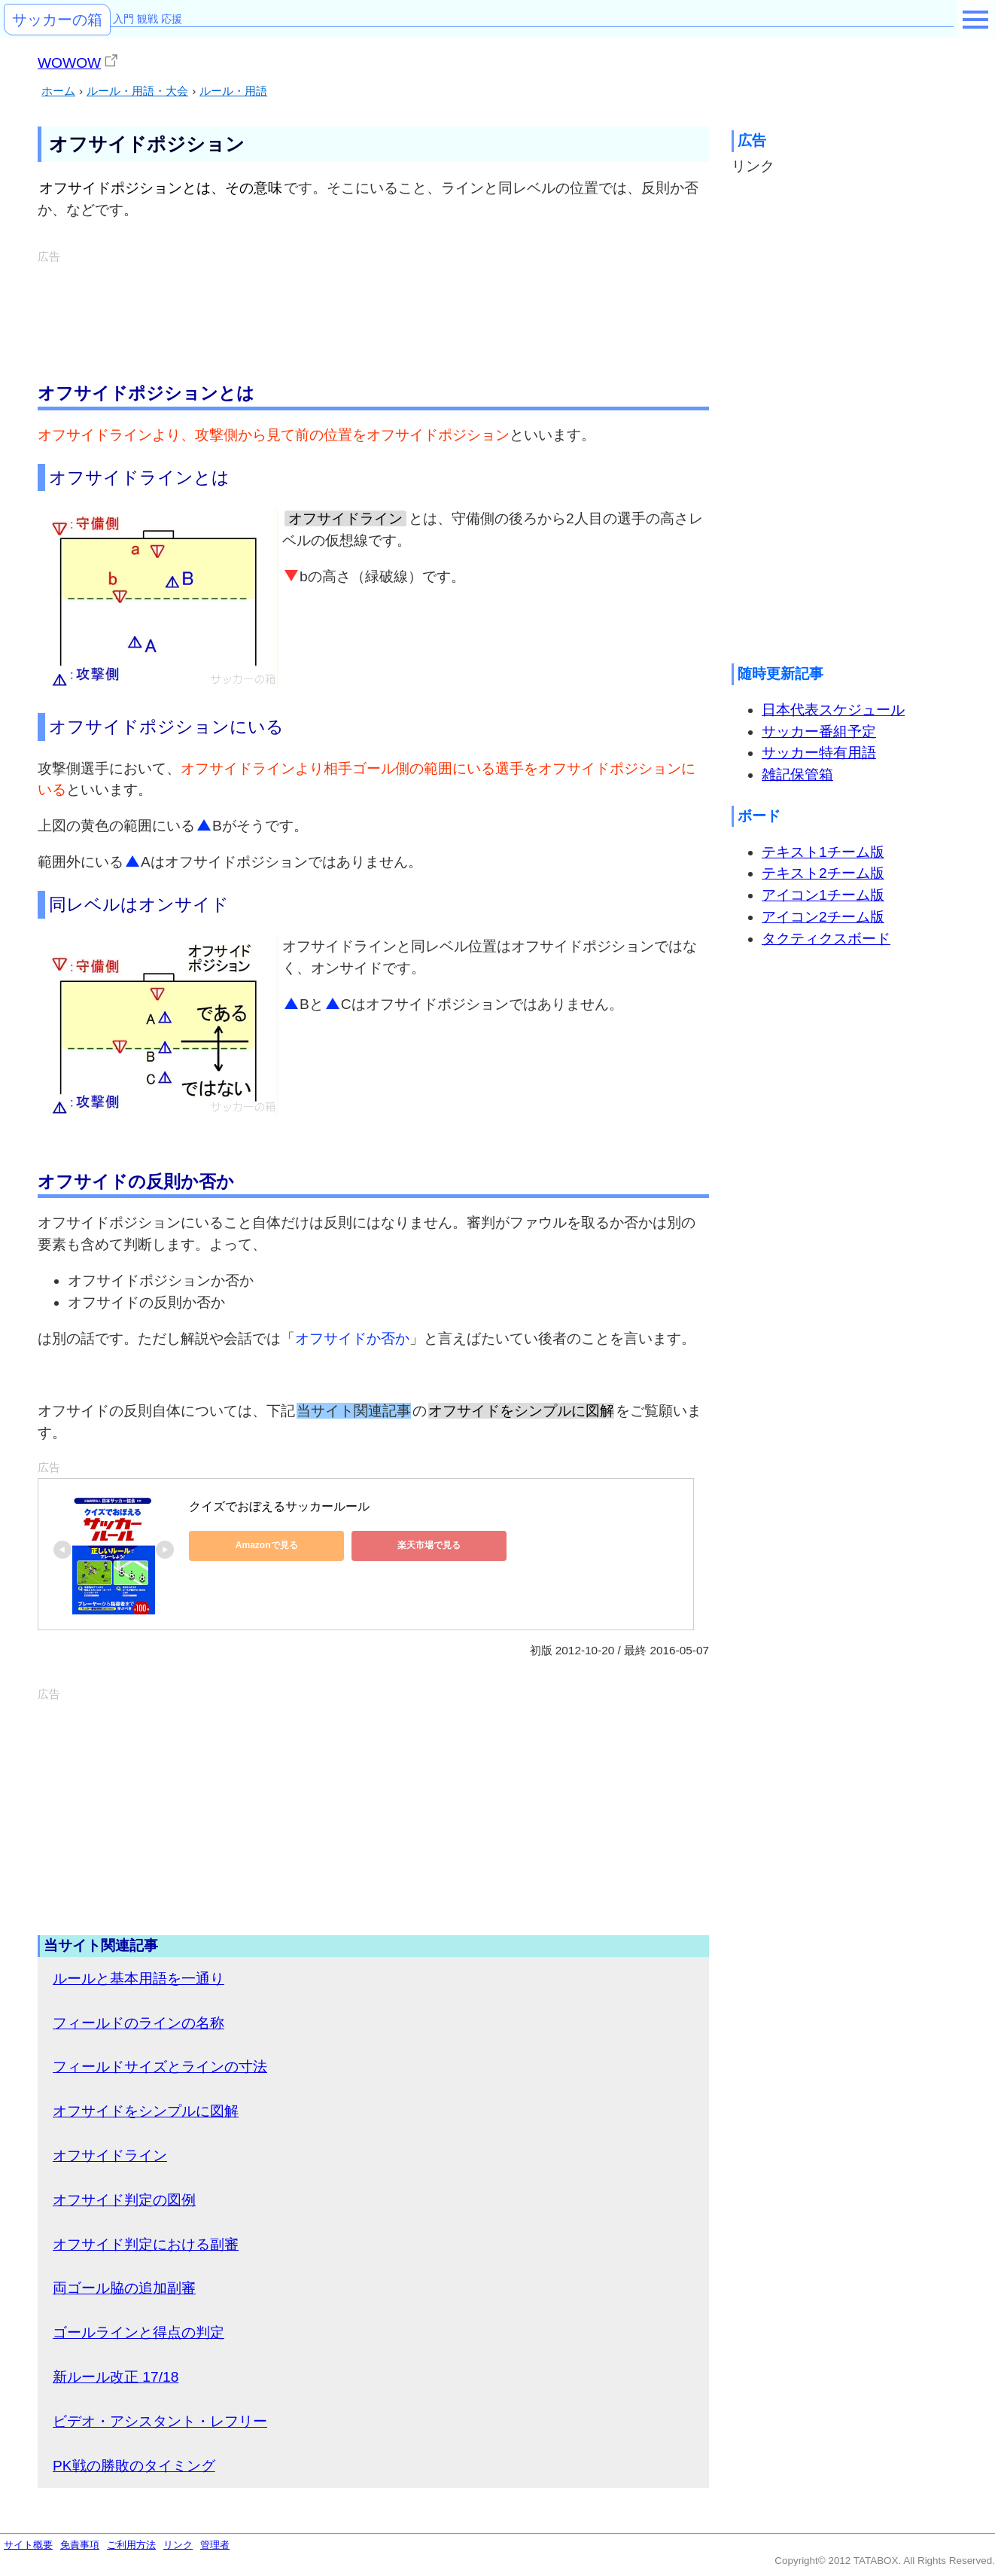 The width and height of the screenshot is (995, 2576). What do you see at coordinates (823, 852) in the screenshot?
I see `テキスト1チーム版` at bounding box center [823, 852].